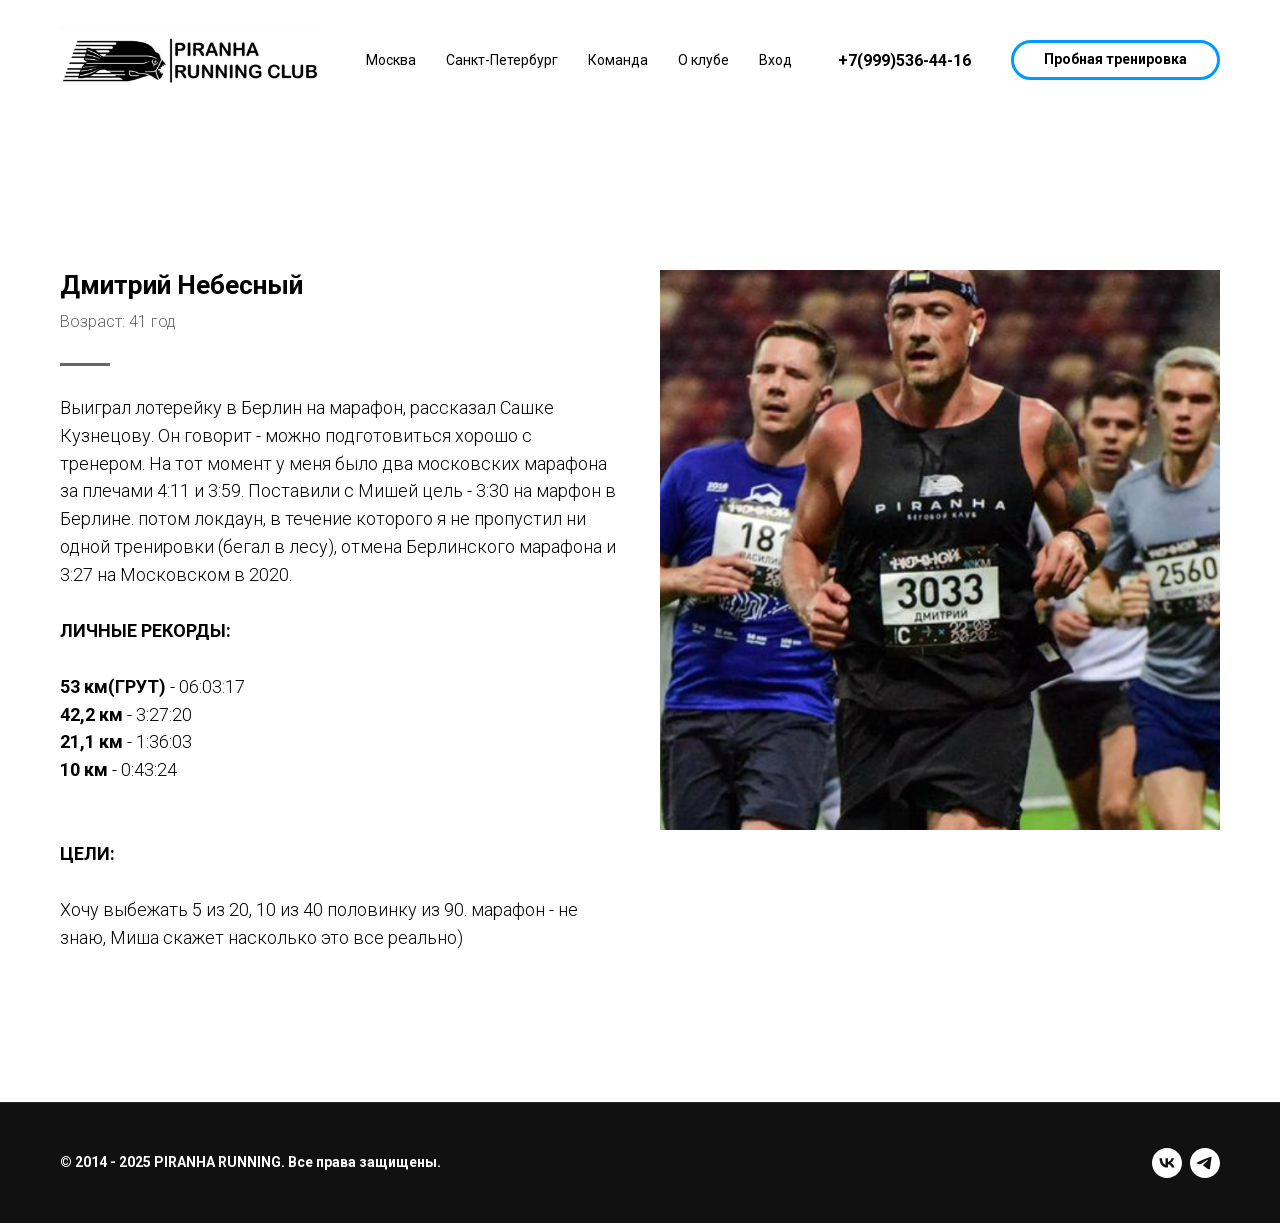 The width and height of the screenshot is (1280, 1223). What do you see at coordinates (391, 60) in the screenshot?
I see `Москва` at bounding box center [391, 60].